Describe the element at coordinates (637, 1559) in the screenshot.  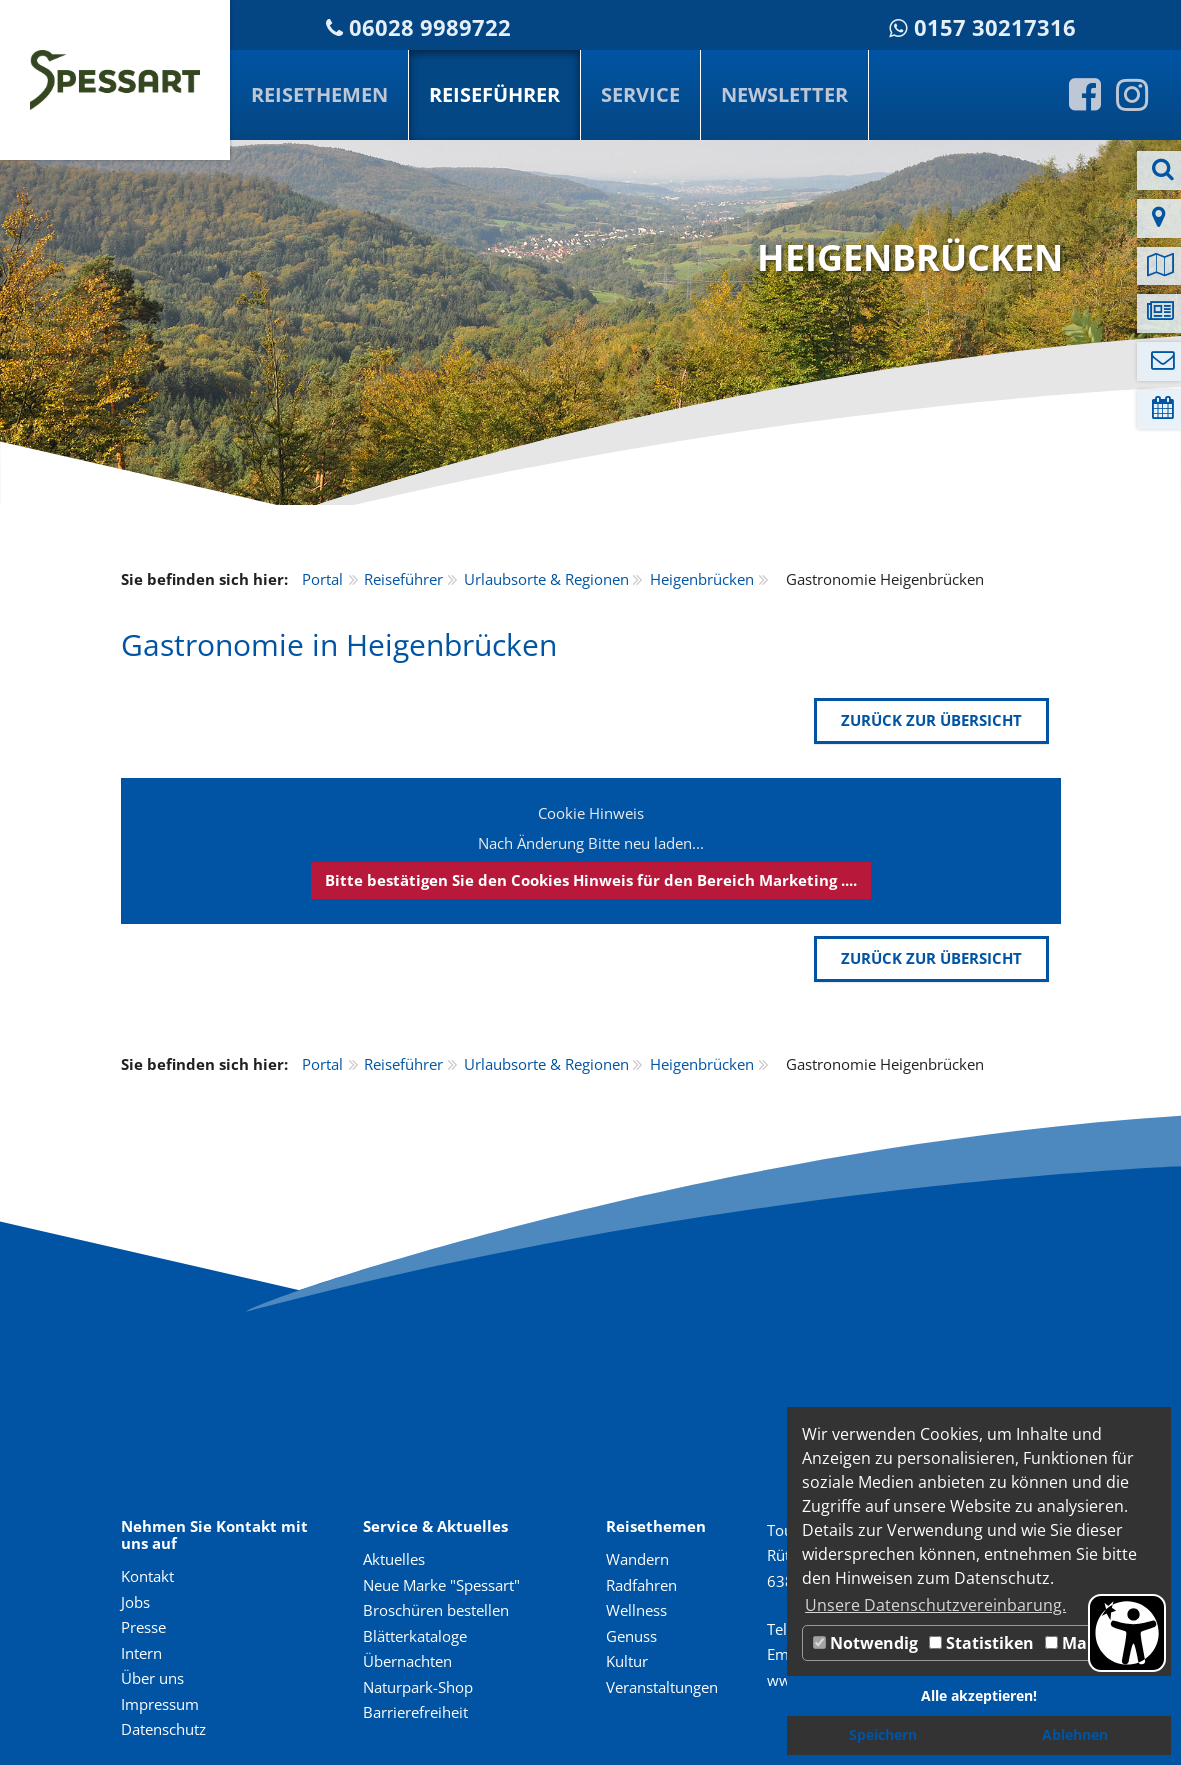
I see `Wandern` at that location.